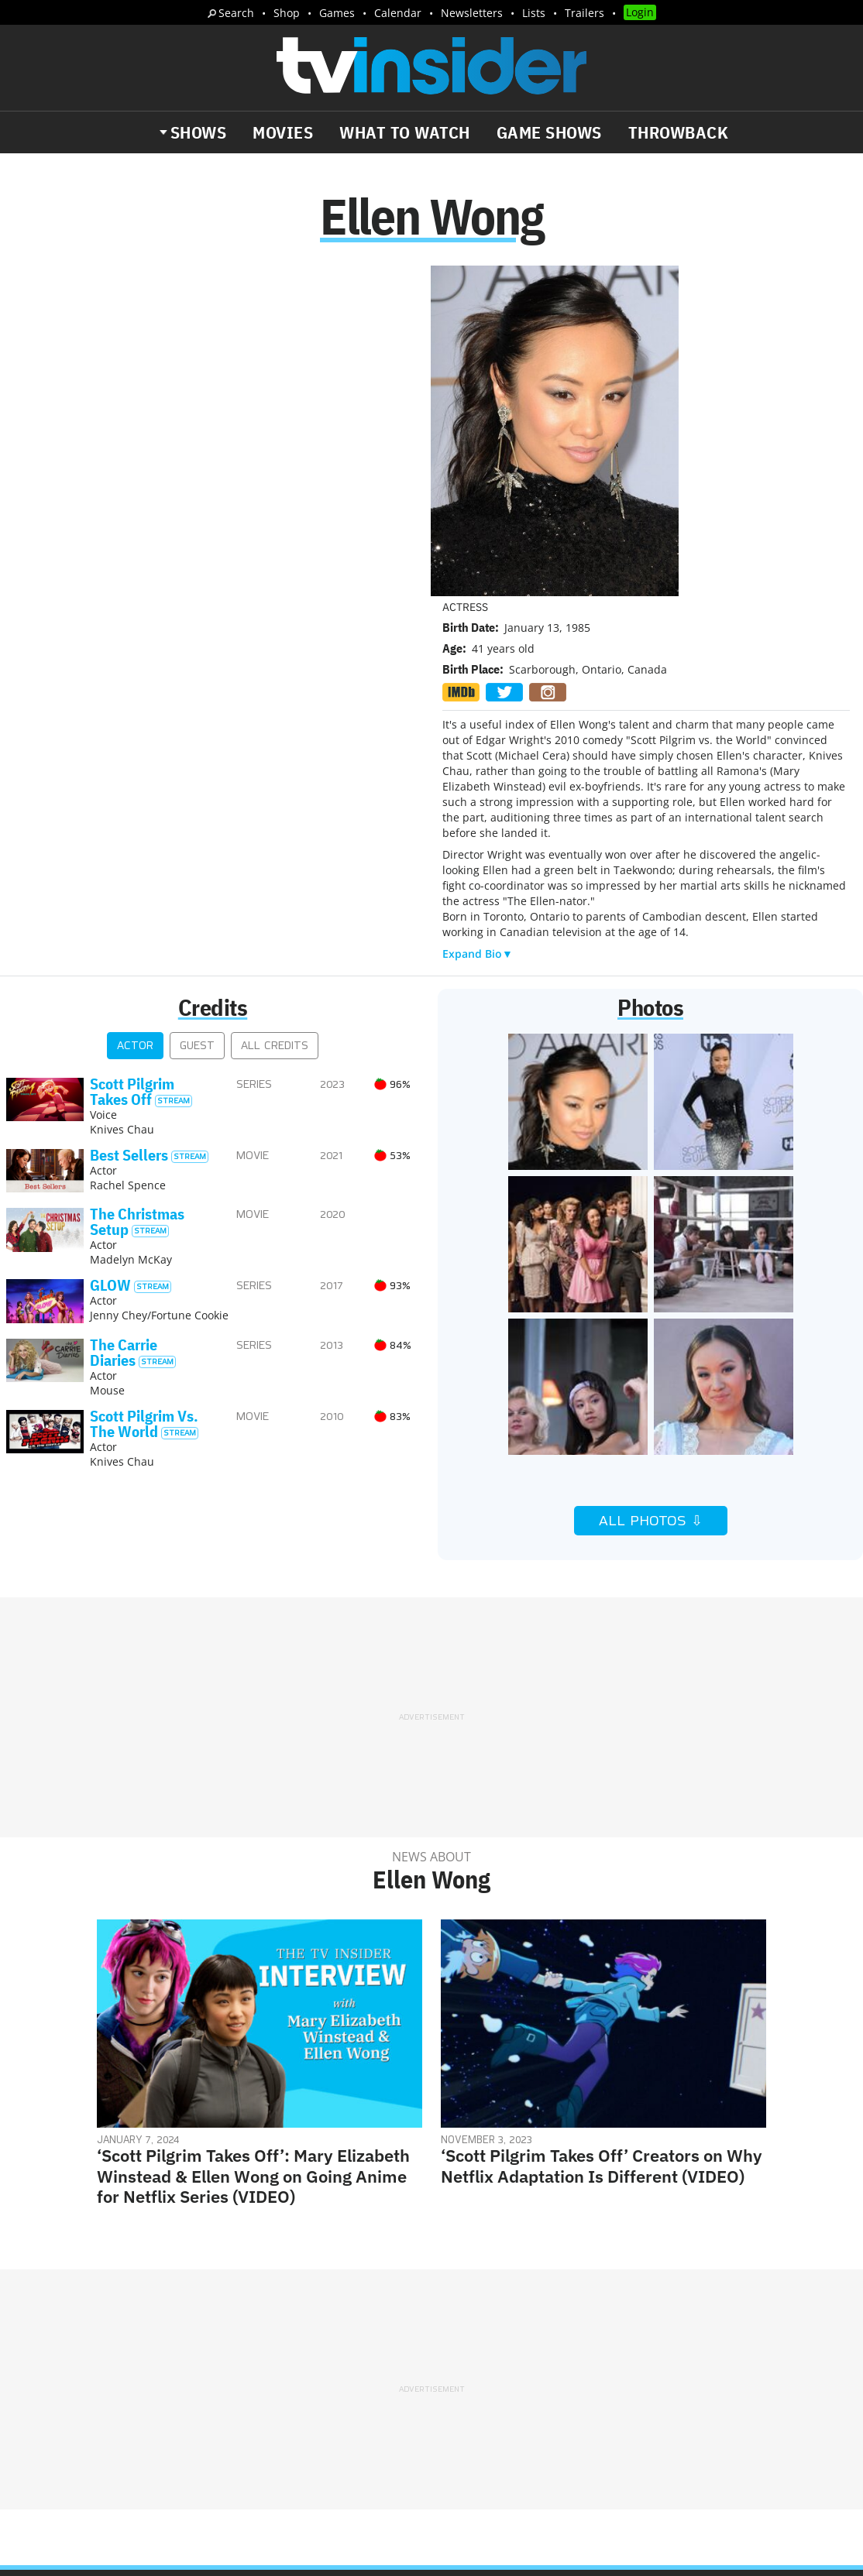  Describe the element at coordinates (460, 2313) in the screenshot. I see `About` at that location.